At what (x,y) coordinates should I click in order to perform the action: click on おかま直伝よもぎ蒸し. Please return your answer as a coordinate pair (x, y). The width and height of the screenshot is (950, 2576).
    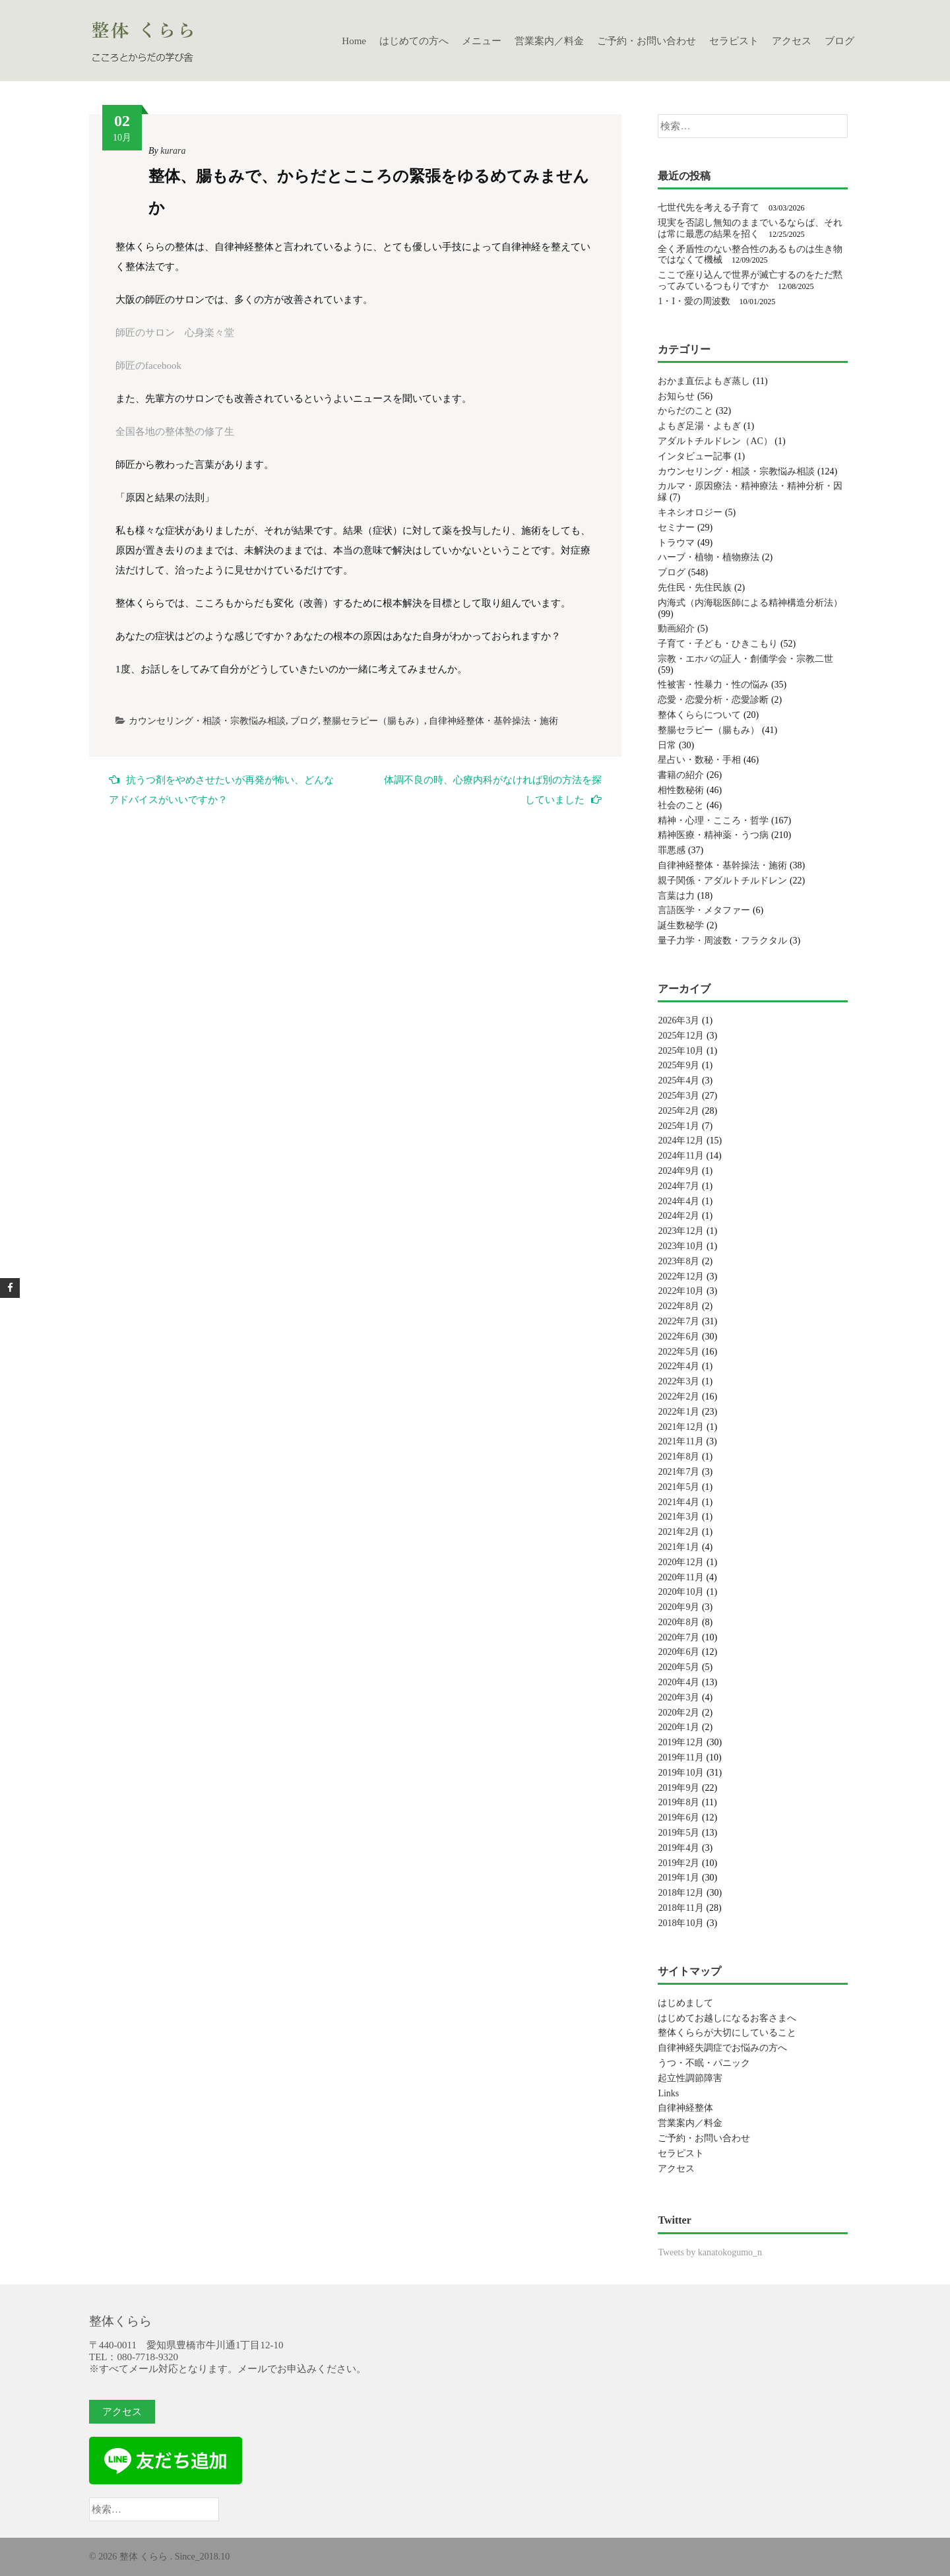
    Looking at the image, I should click on (704, 381).